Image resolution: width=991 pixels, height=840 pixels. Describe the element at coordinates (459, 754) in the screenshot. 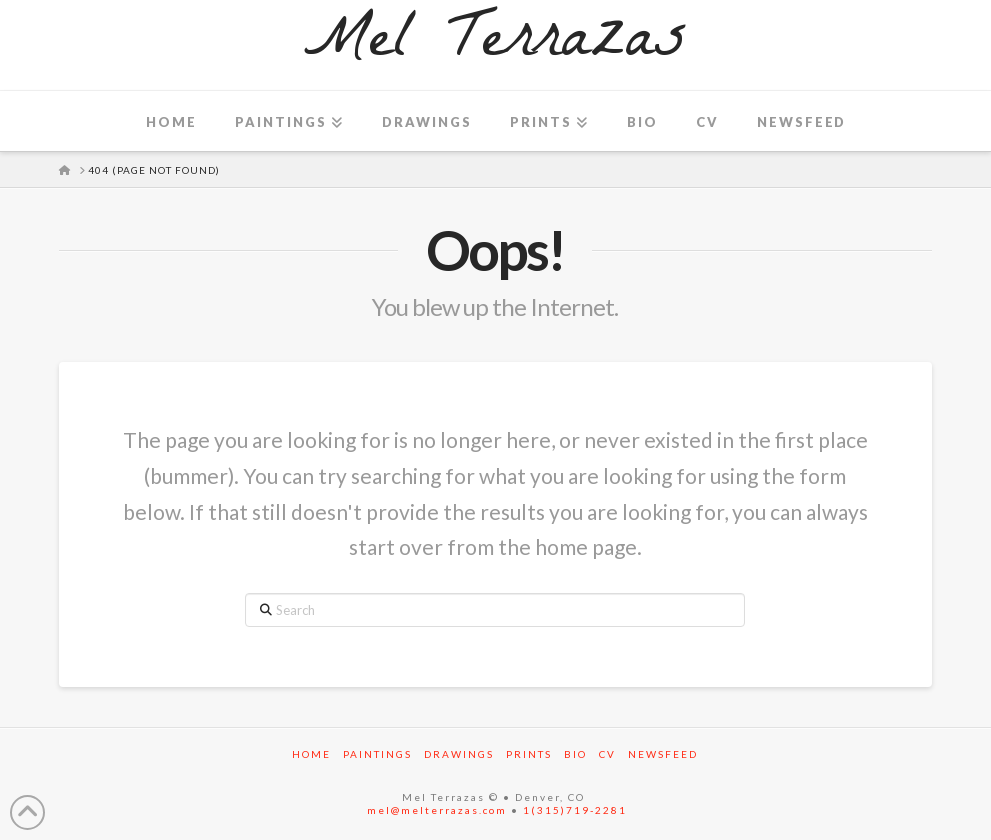

I see `Drawings` at that location.